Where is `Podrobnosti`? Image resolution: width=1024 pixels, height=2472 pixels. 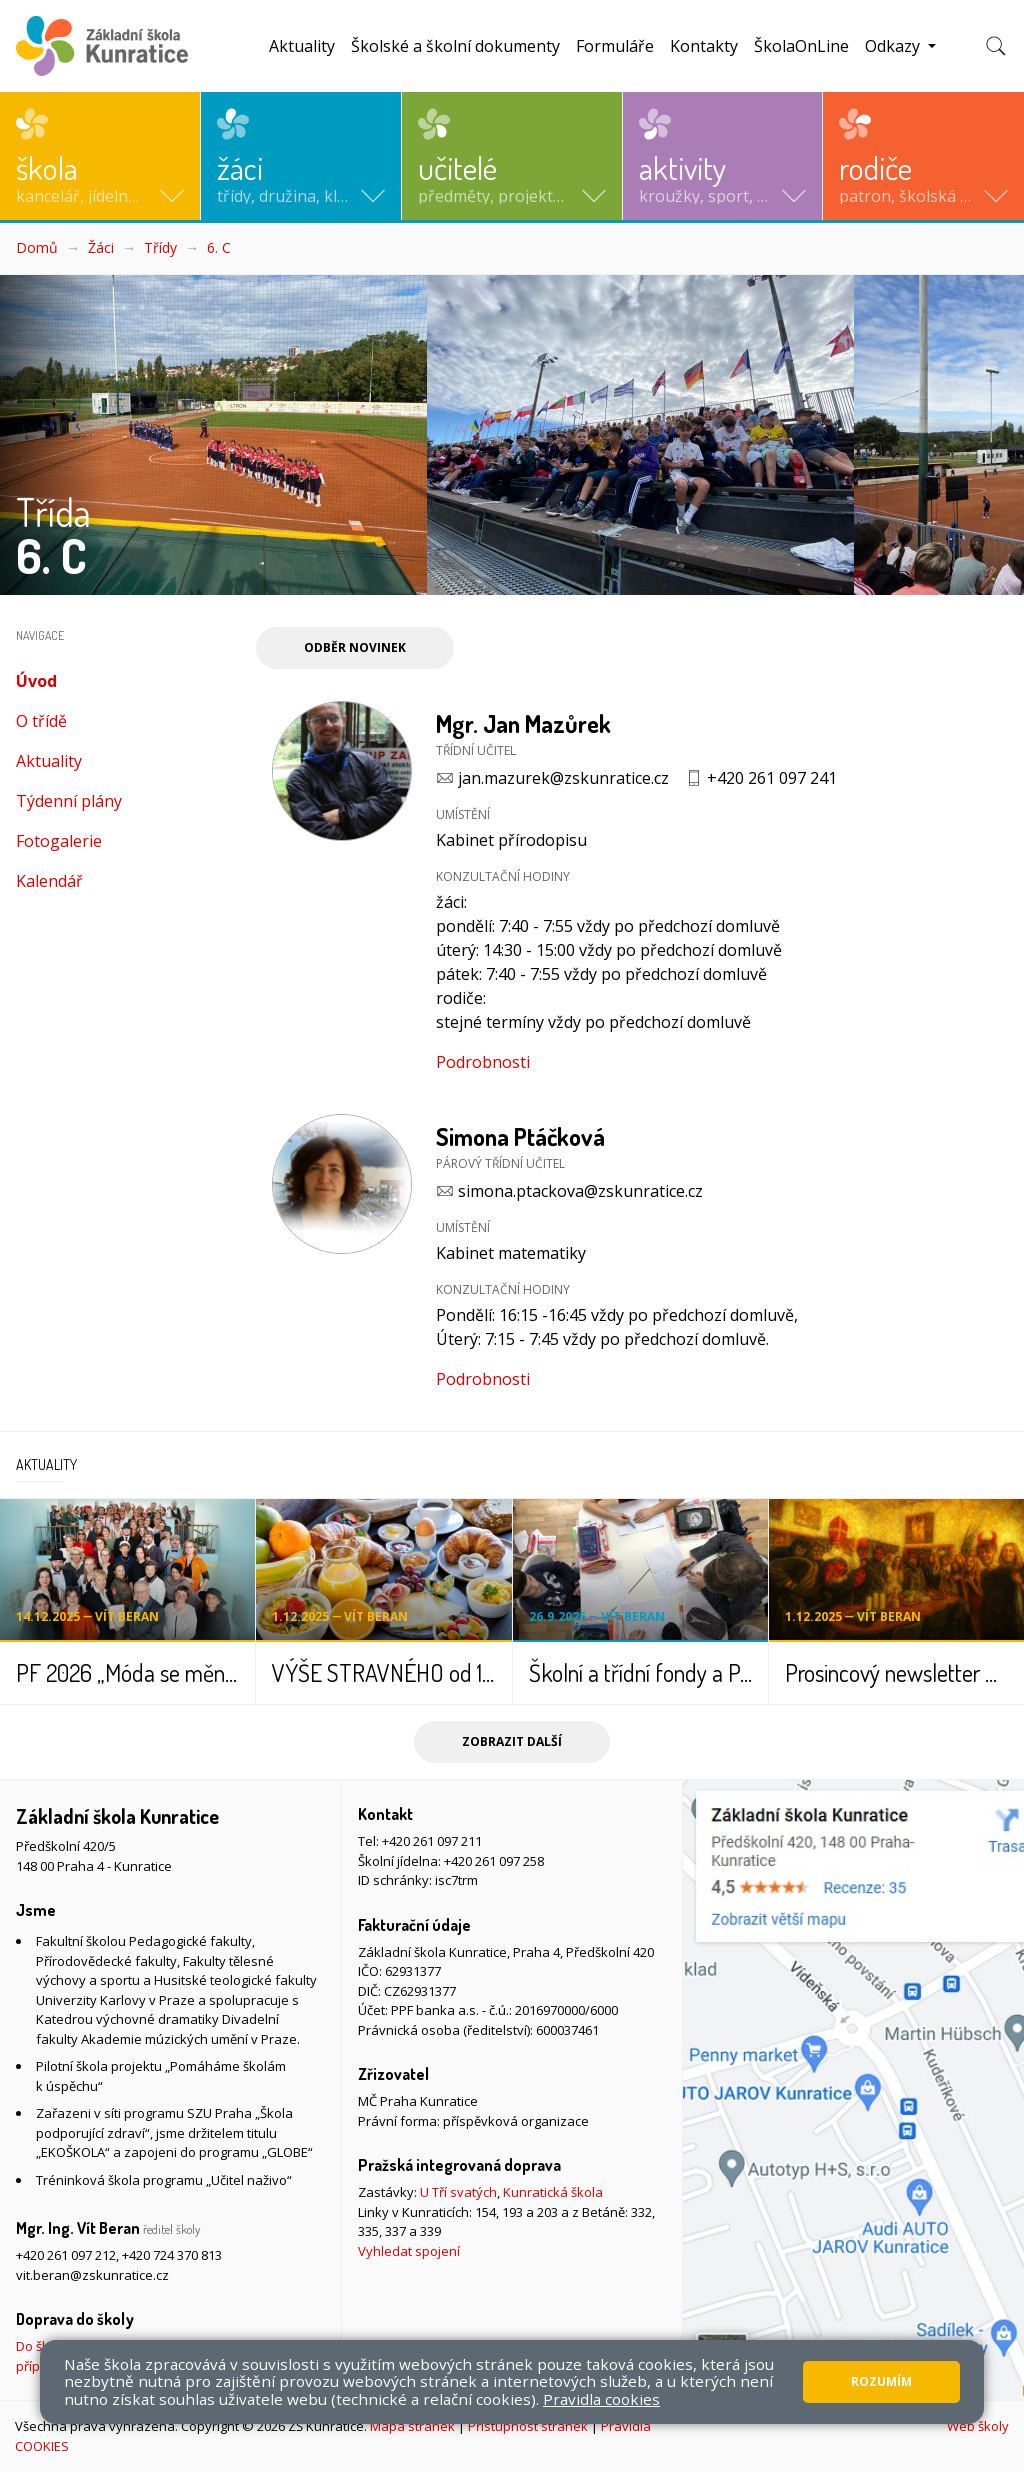
Podrobnosti is located at coordinates (483, 1062).